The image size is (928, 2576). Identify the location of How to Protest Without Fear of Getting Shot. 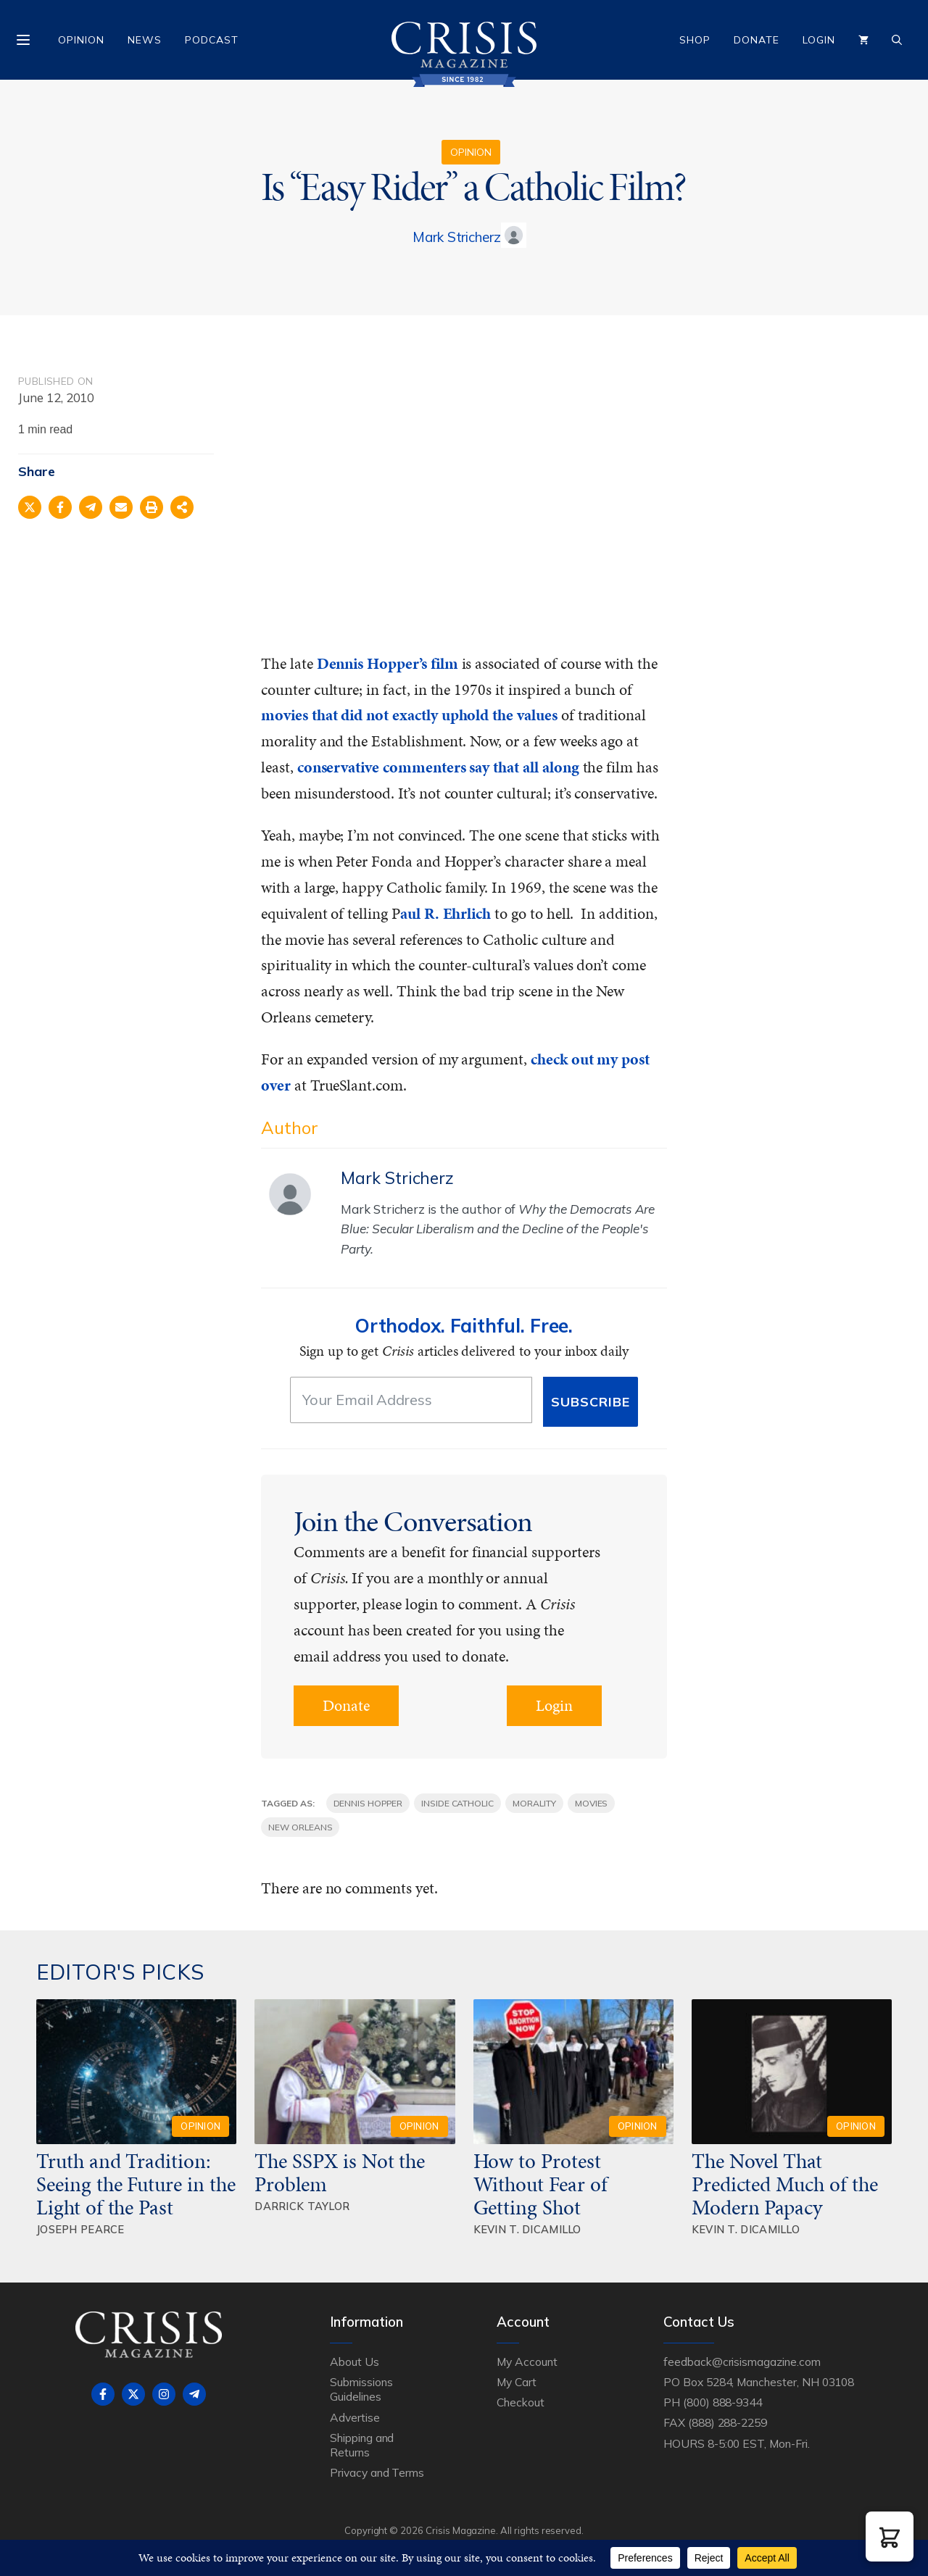
(540, 2184).